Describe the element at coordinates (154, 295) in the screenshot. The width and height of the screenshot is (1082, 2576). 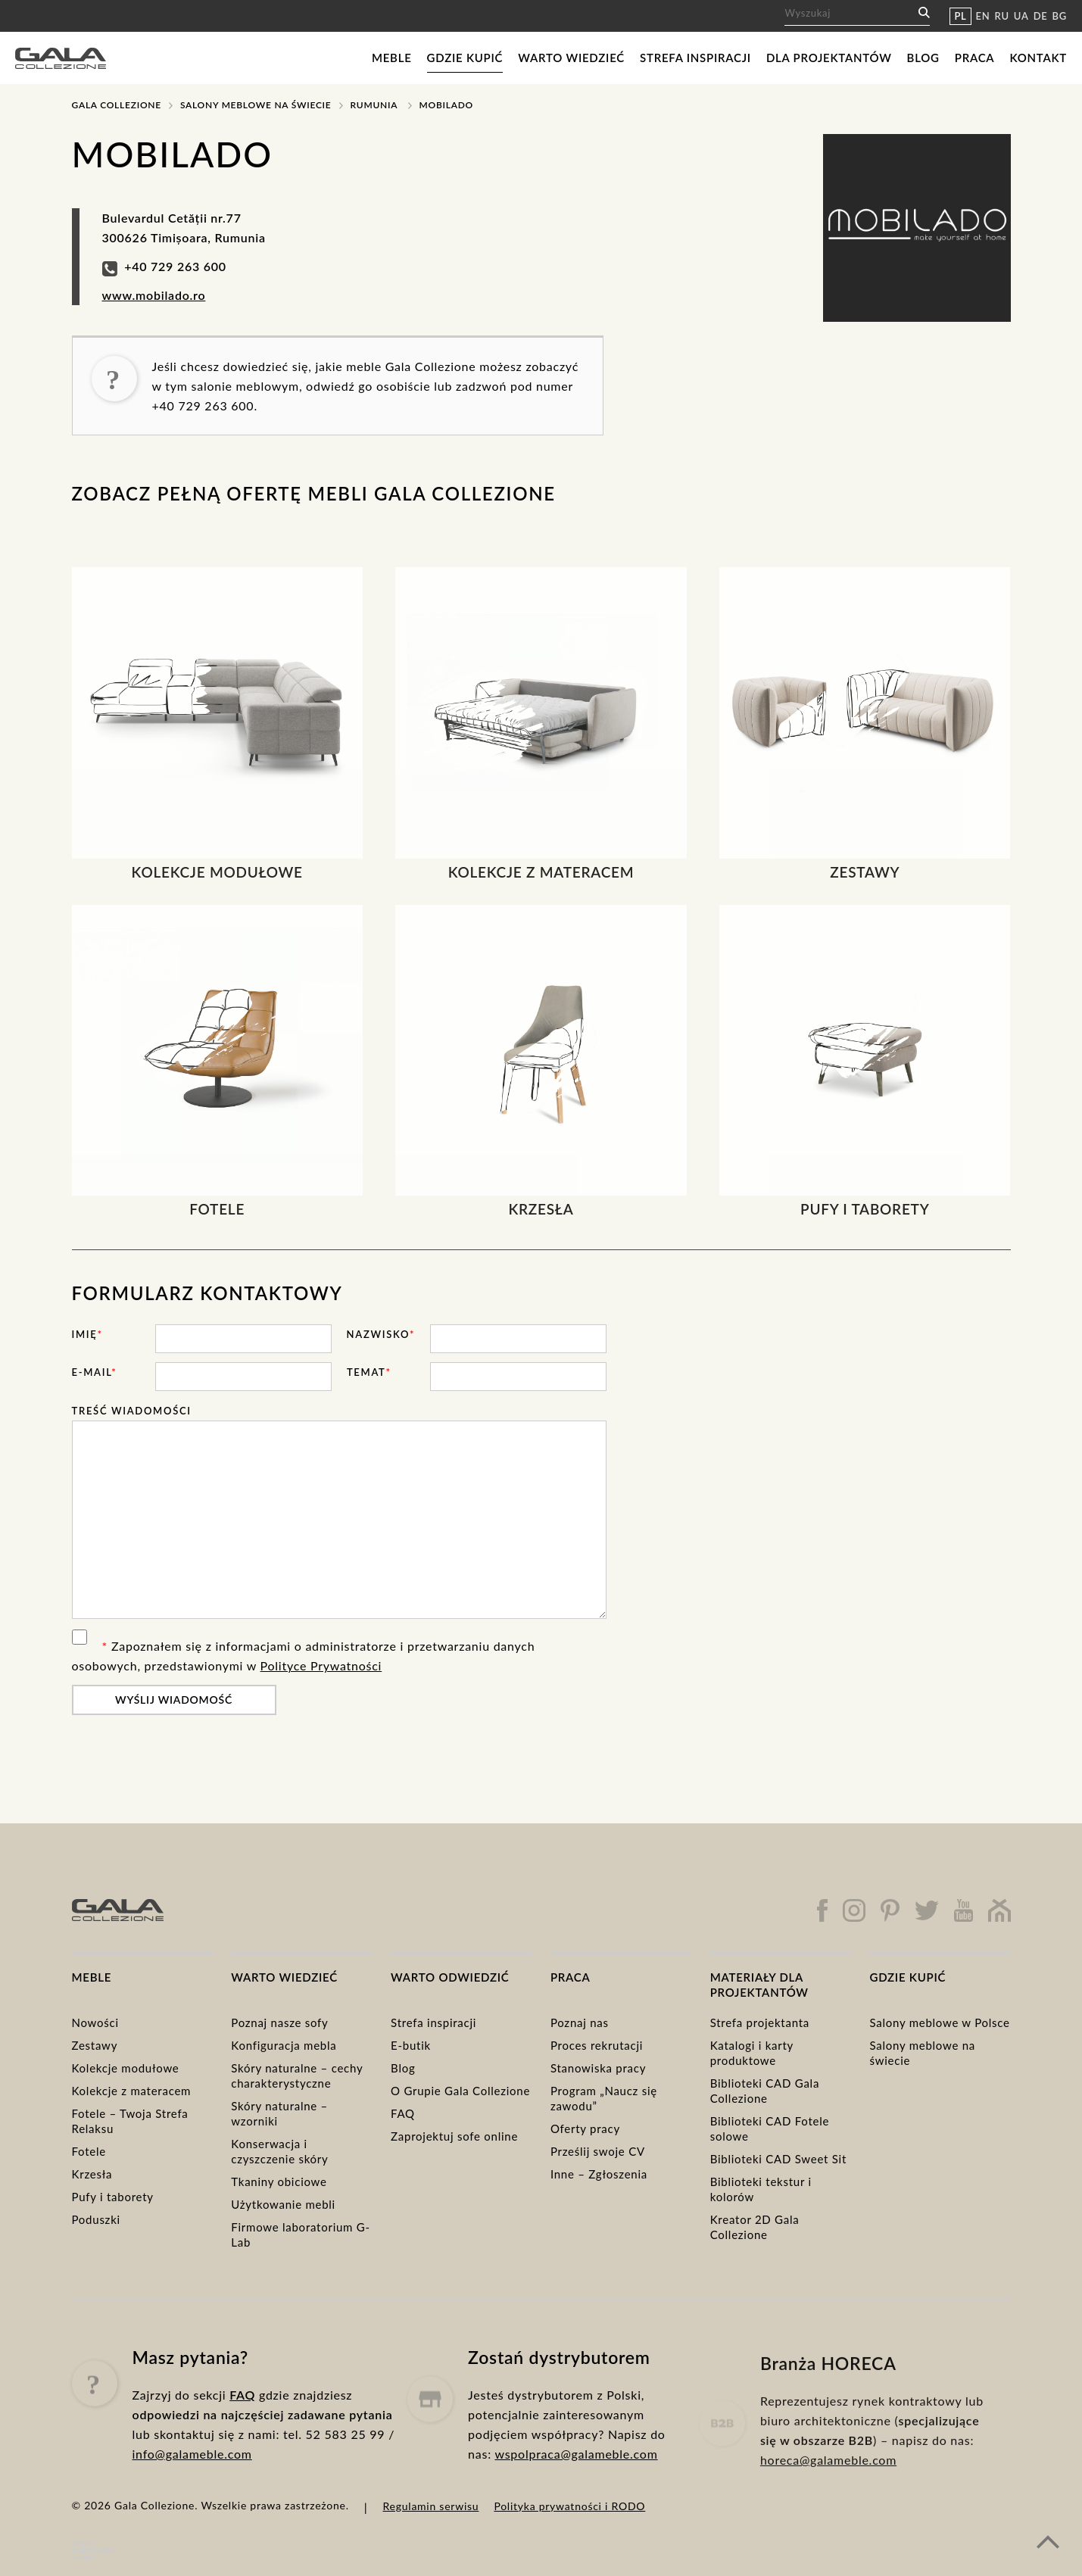
I see `www.mobilado.ro` at that location.